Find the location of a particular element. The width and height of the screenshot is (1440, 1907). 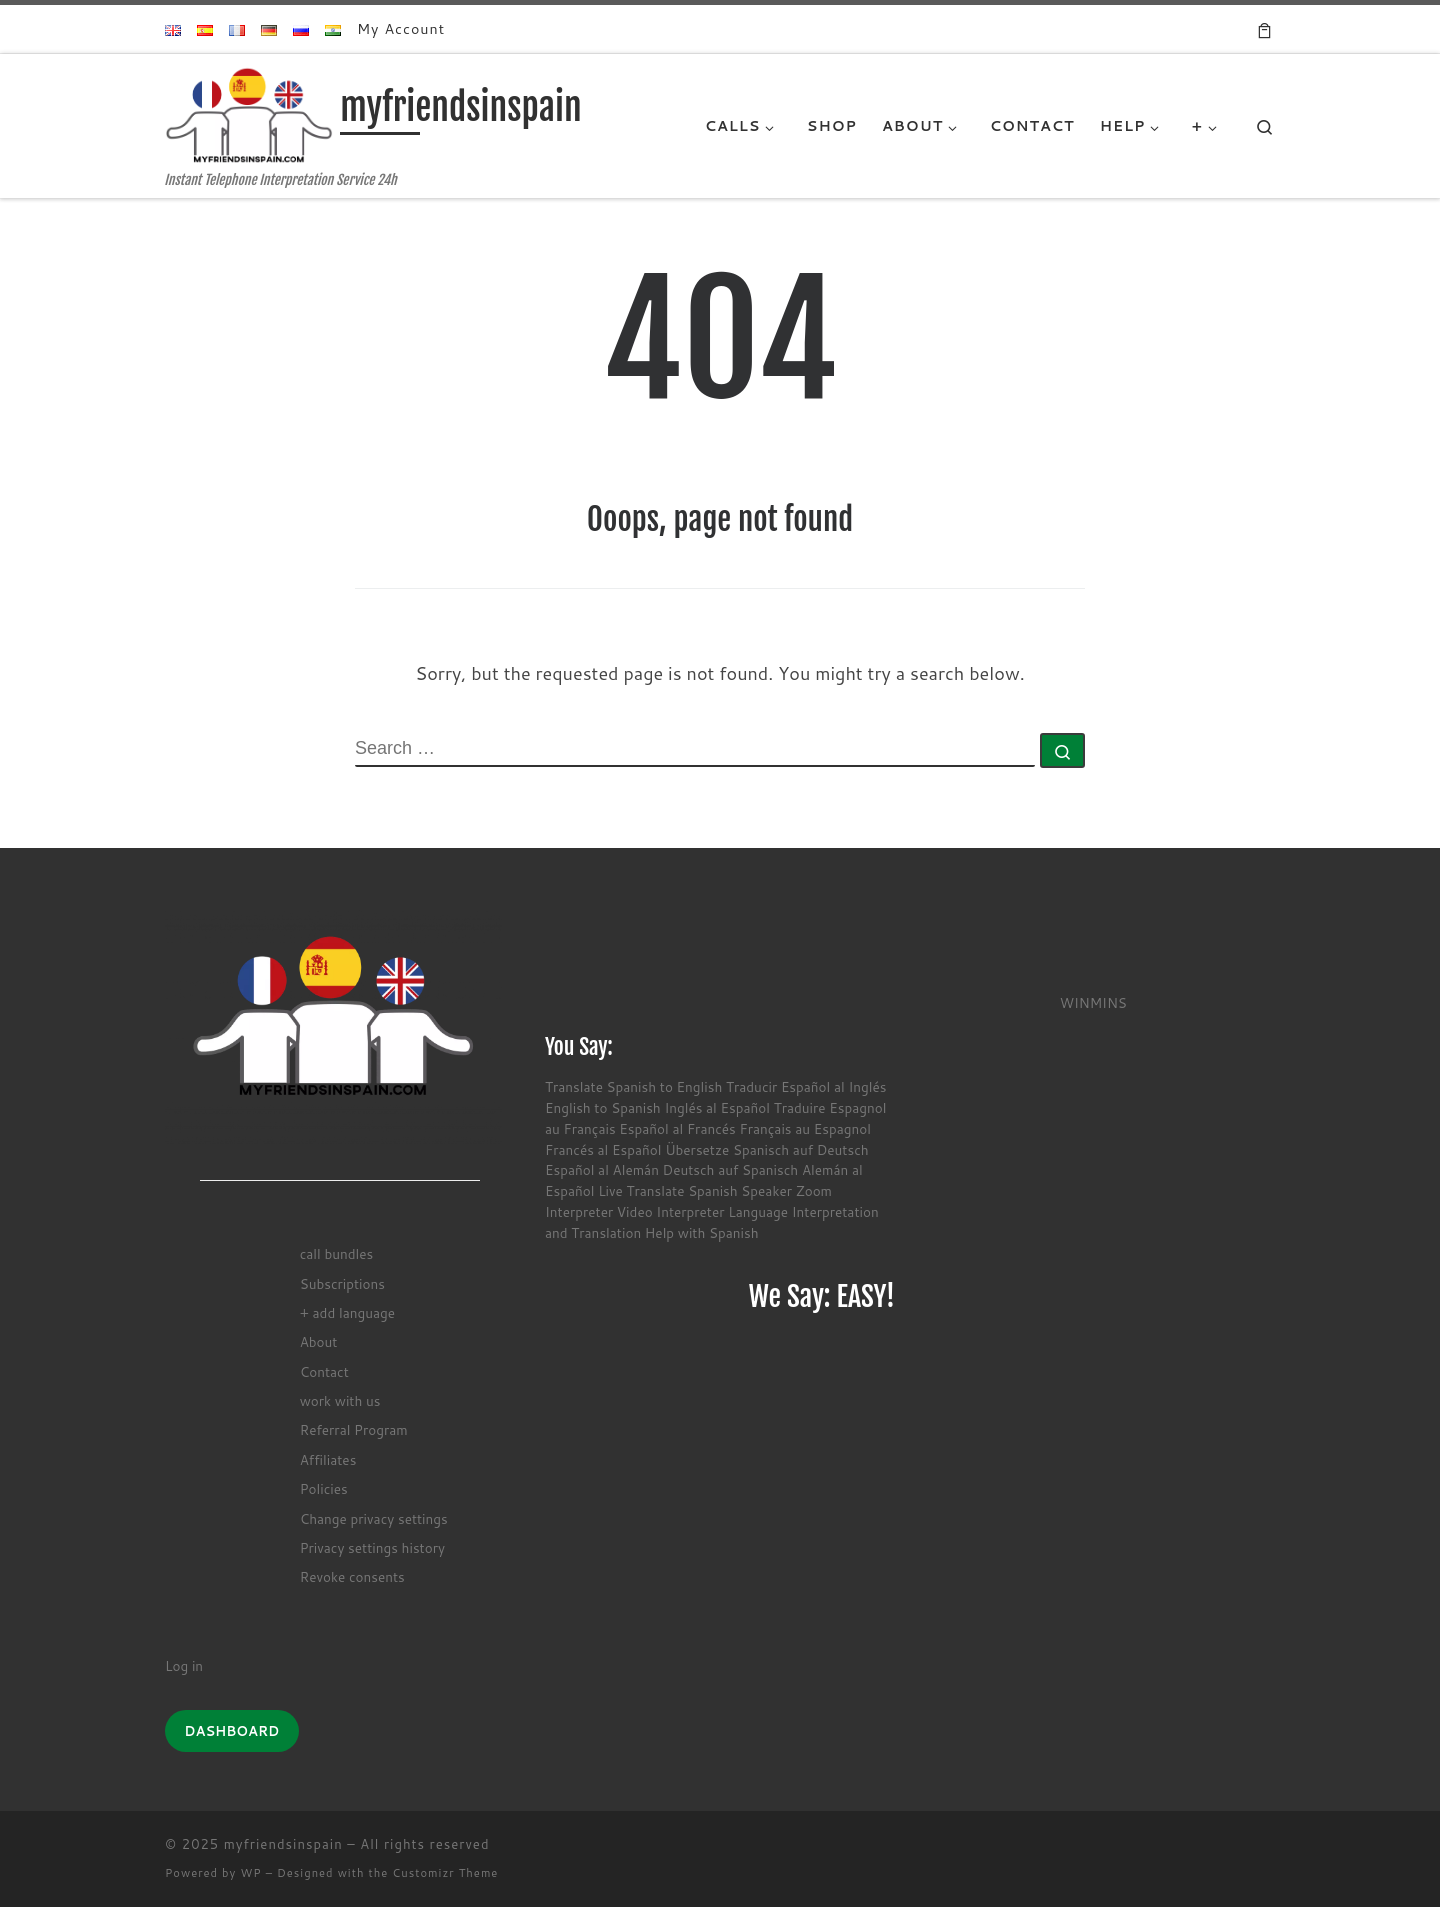

Français au Espagnol is located at coordinates (804, 1128).